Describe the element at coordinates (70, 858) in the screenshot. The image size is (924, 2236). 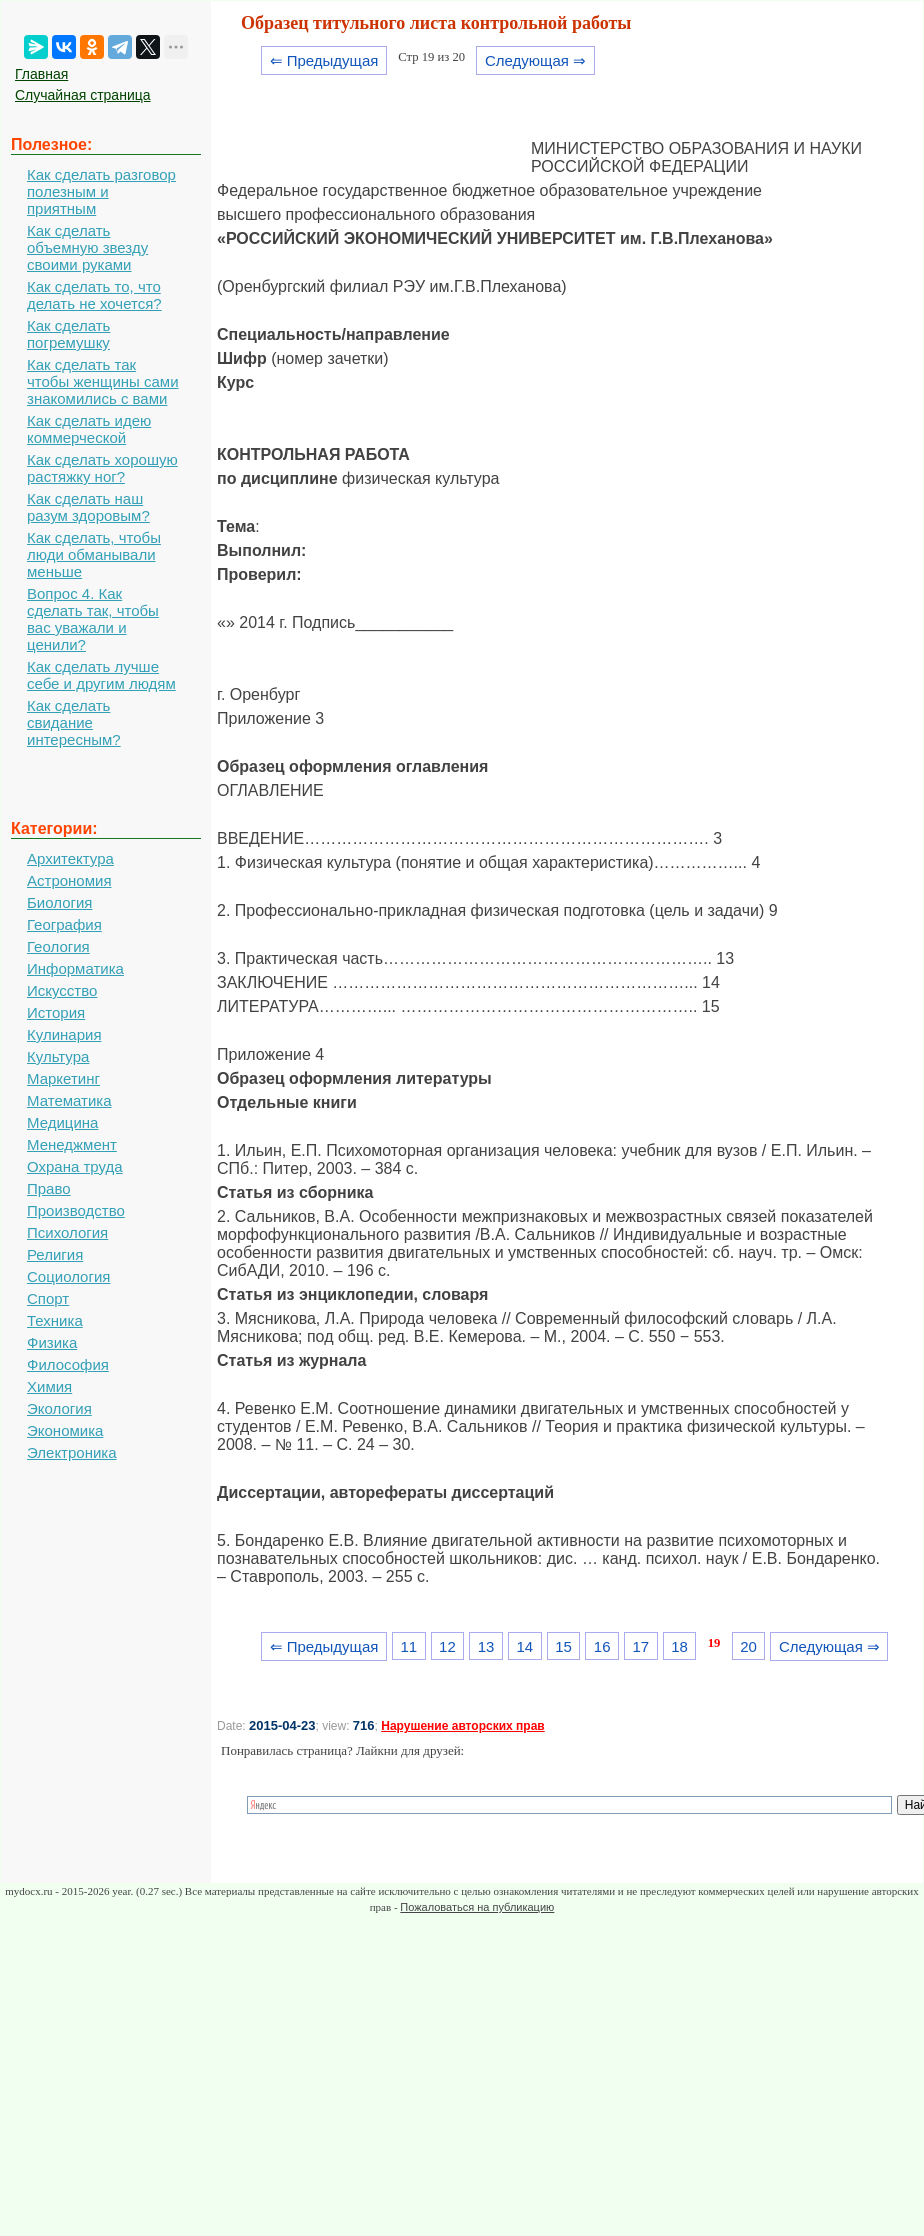
I see `Архитектура` at that location.